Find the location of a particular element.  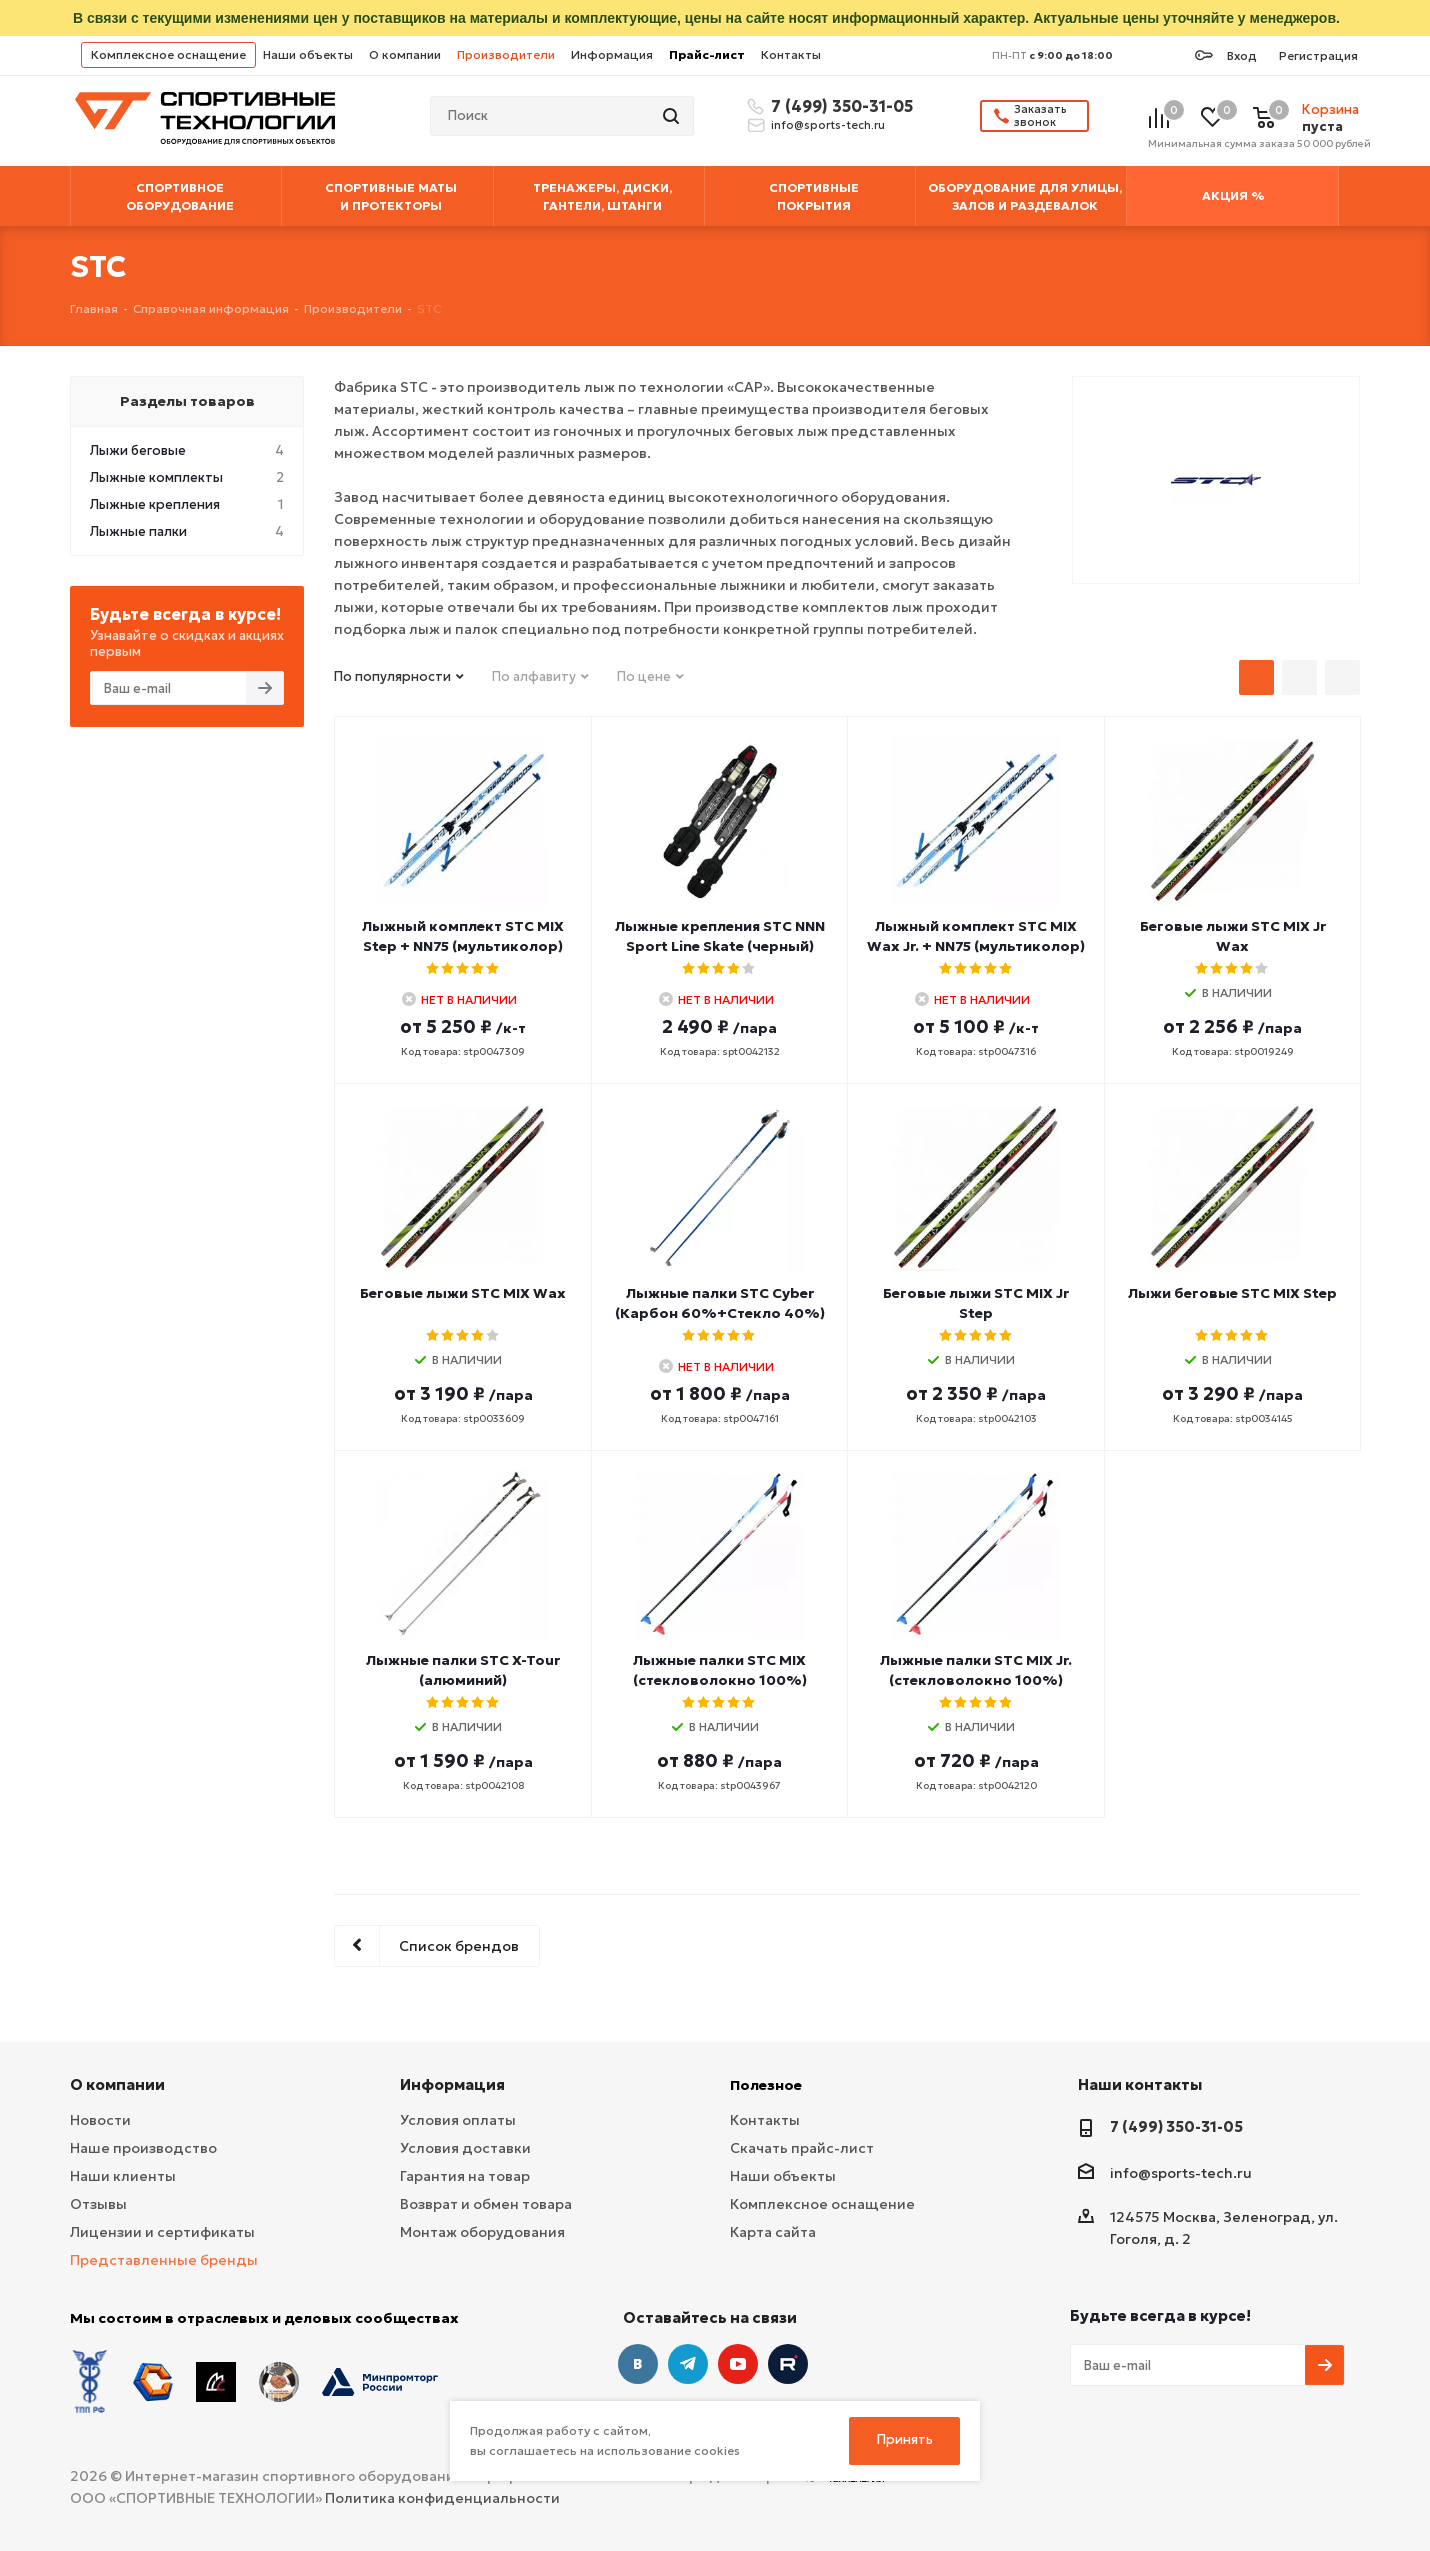

О компании is located at coordinates (405, 54).